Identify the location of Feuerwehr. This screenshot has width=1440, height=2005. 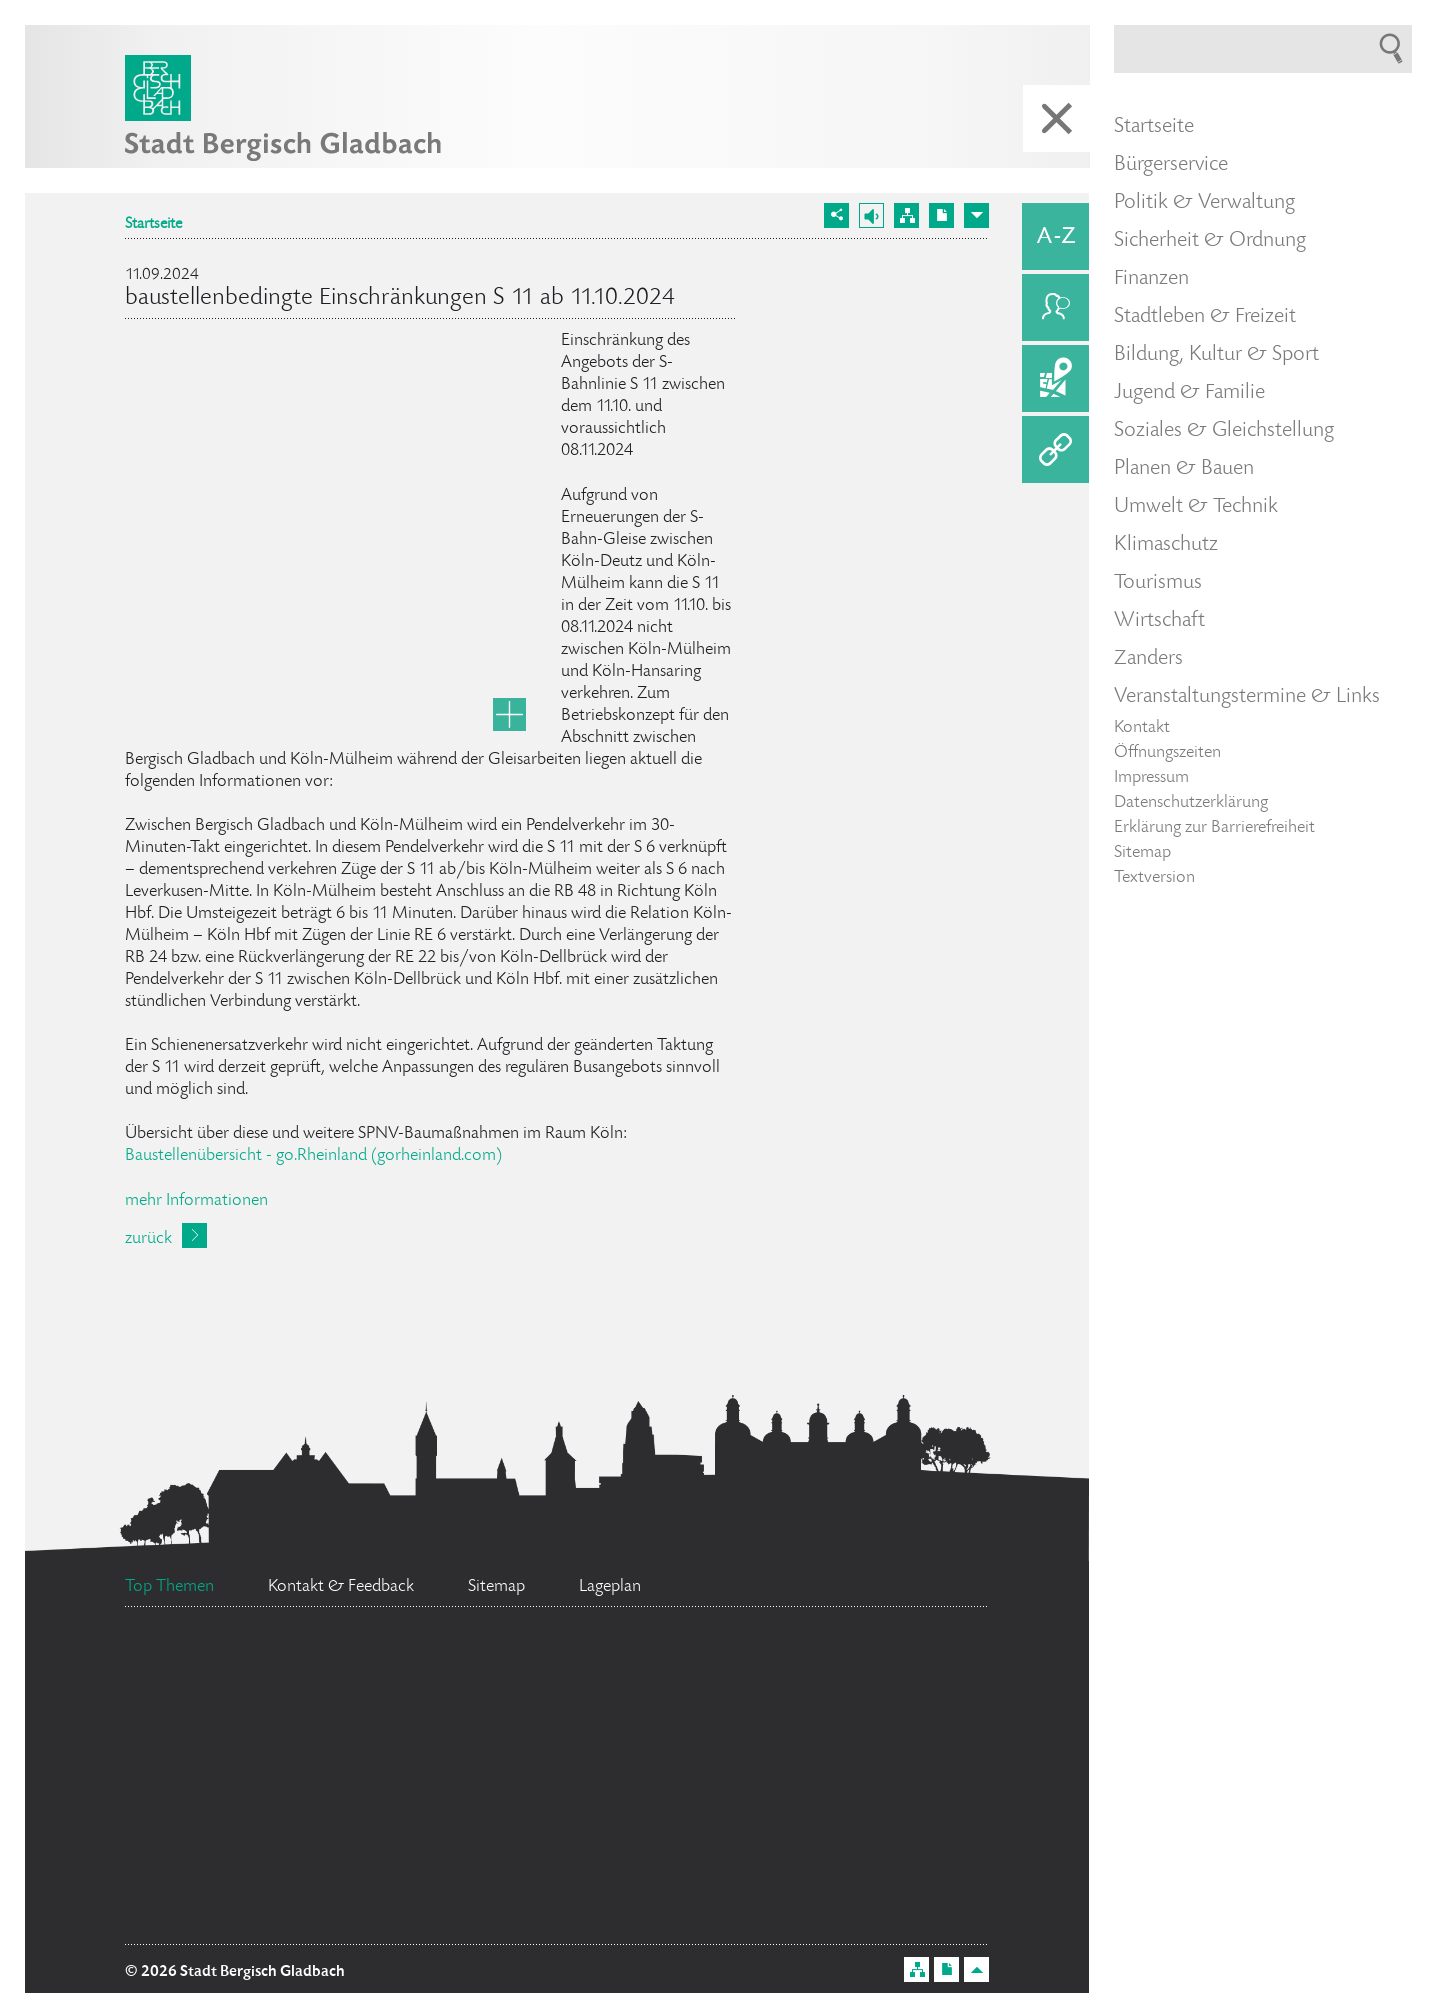
(897, 1702).